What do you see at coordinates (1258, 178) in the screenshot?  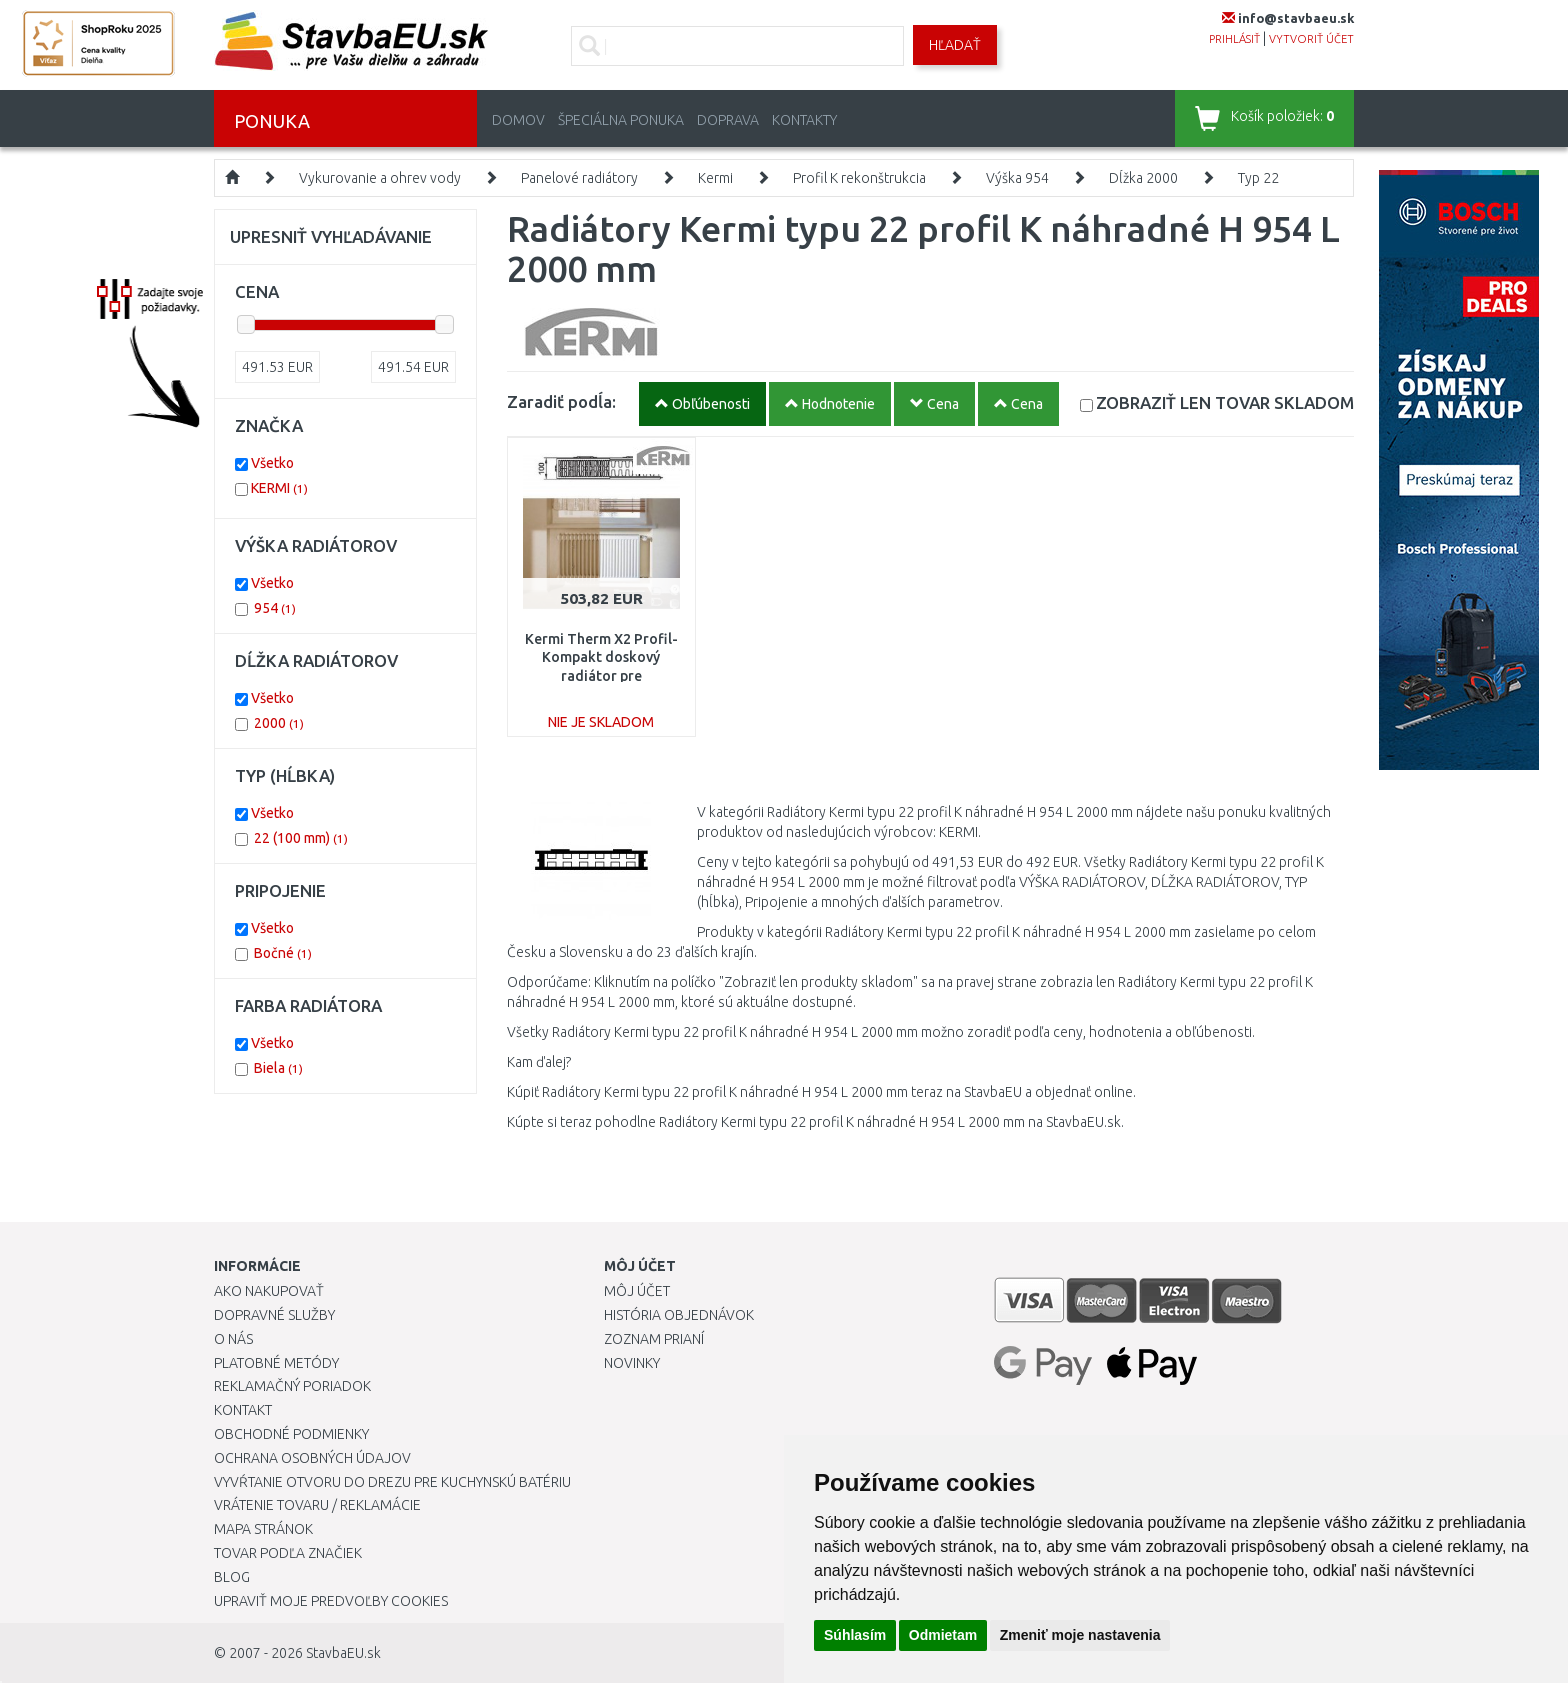 I see `Typ 22` at bounding box center [1258, 178].